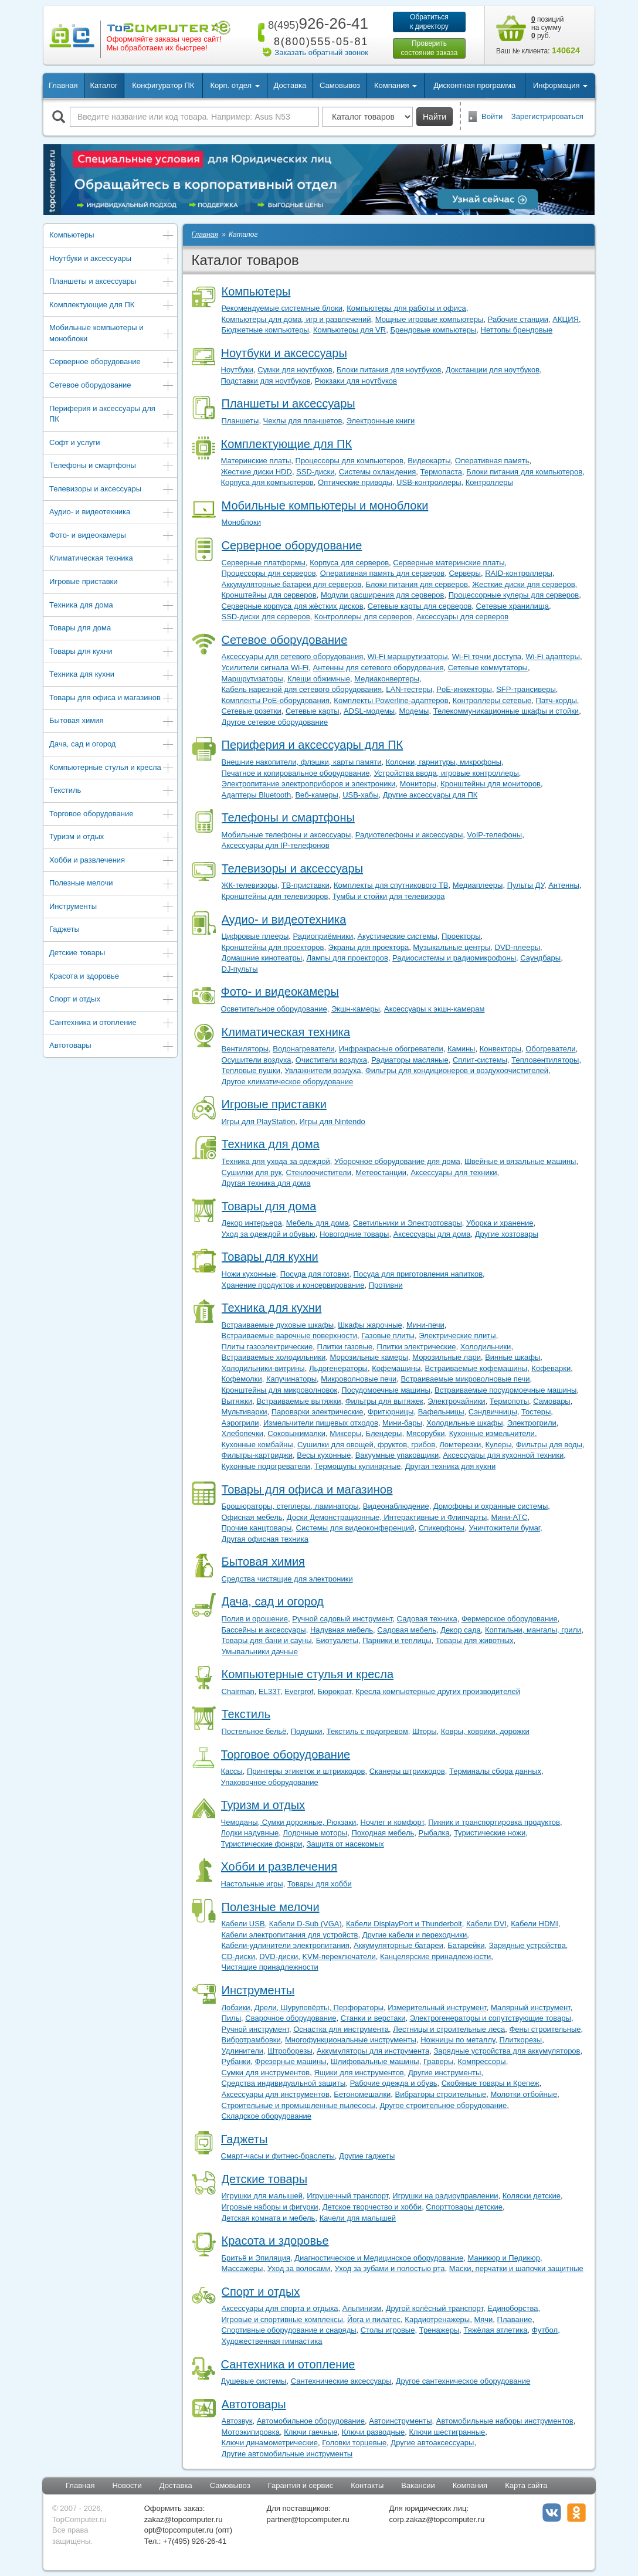  What do you see at coordinates (111, 1046) in the screenshot?
I see `Автотовары` at bounding box center [111, 1046].